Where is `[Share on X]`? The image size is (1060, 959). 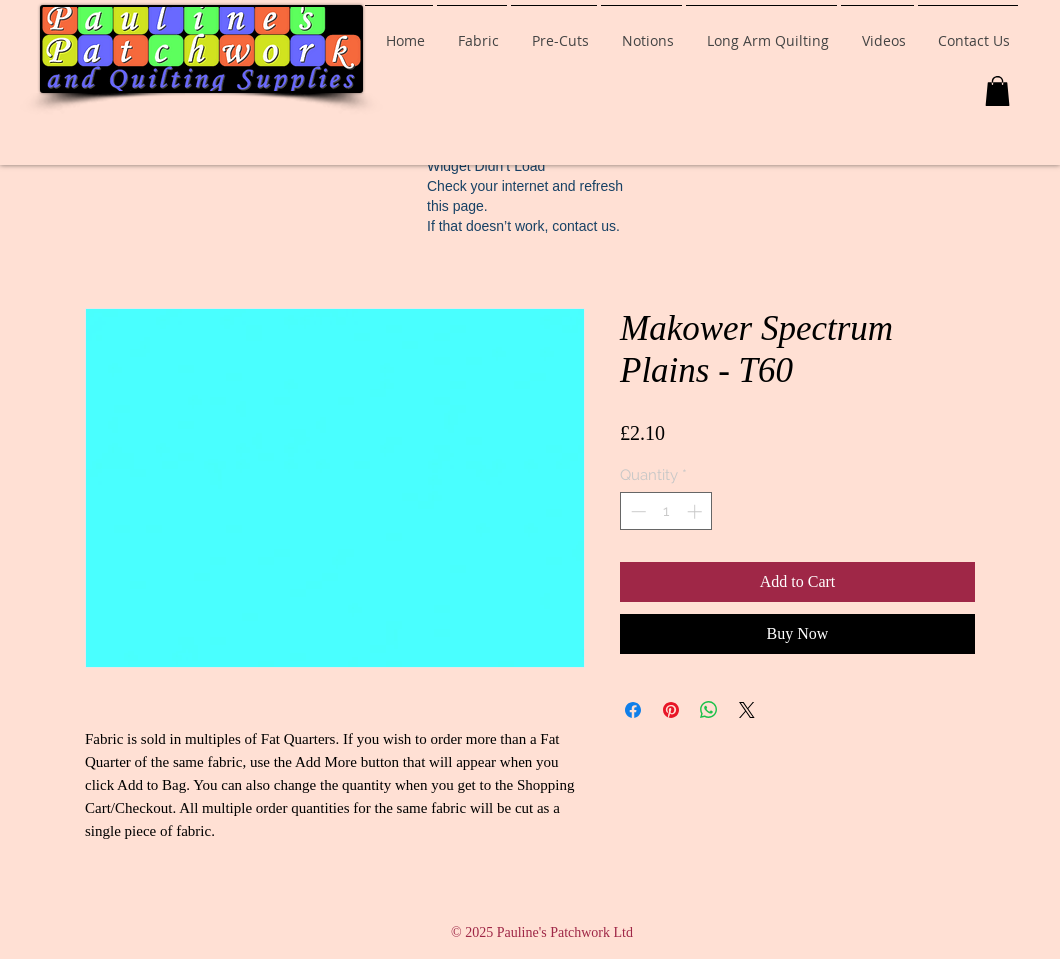
[Share on X] is located at coordinates (747, 710).